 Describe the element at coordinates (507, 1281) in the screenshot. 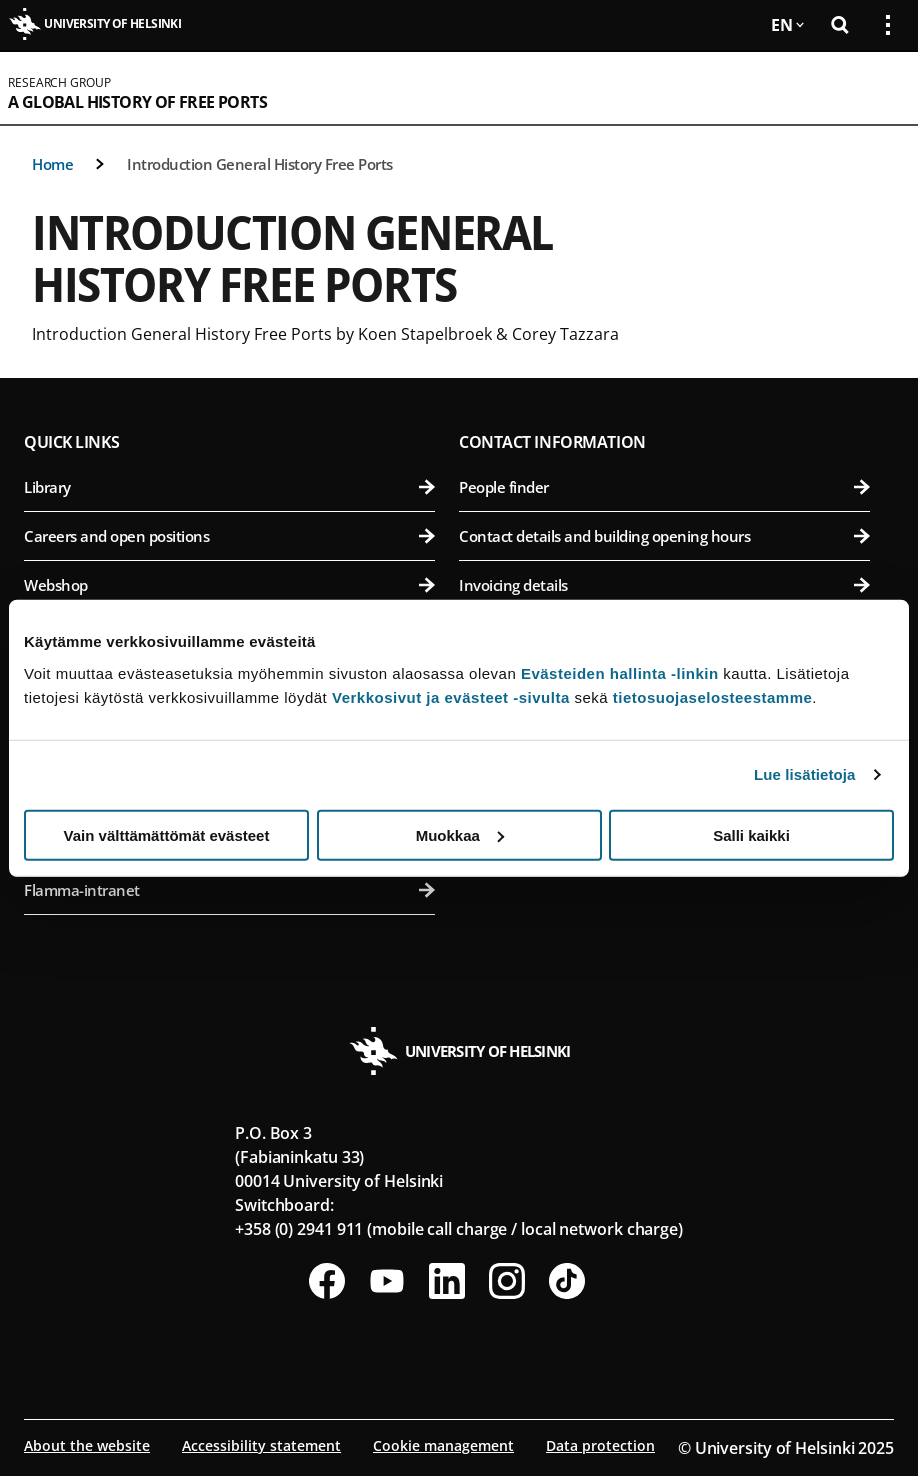

I see `[Follow us on Instagram]` at that location.